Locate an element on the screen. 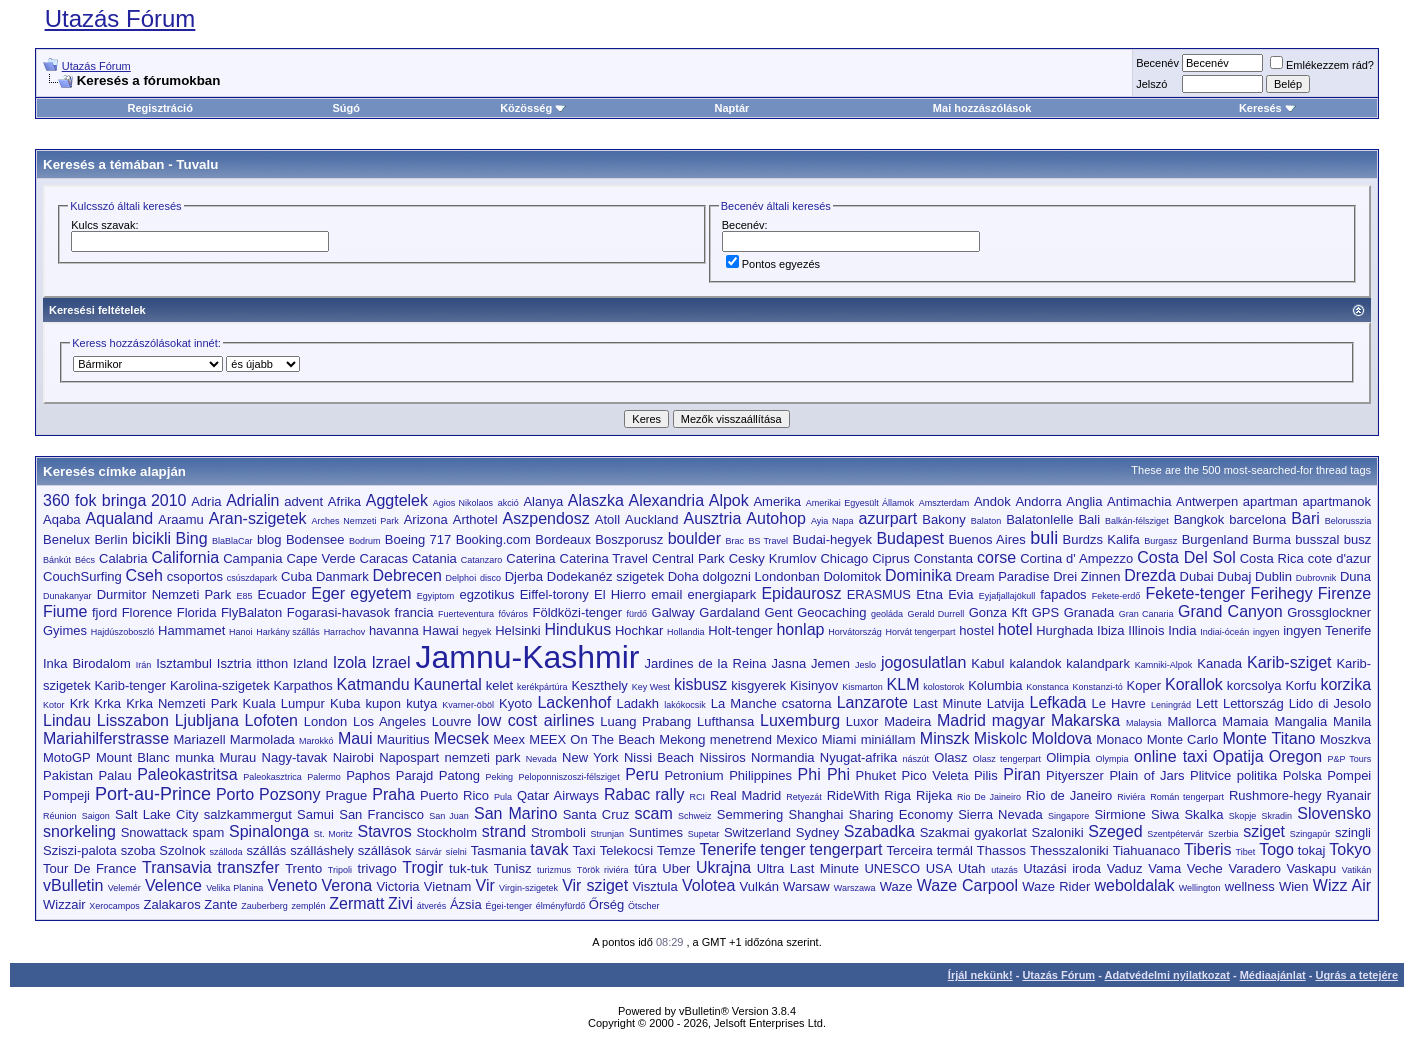  itthon is located at coordinates (272, 663).